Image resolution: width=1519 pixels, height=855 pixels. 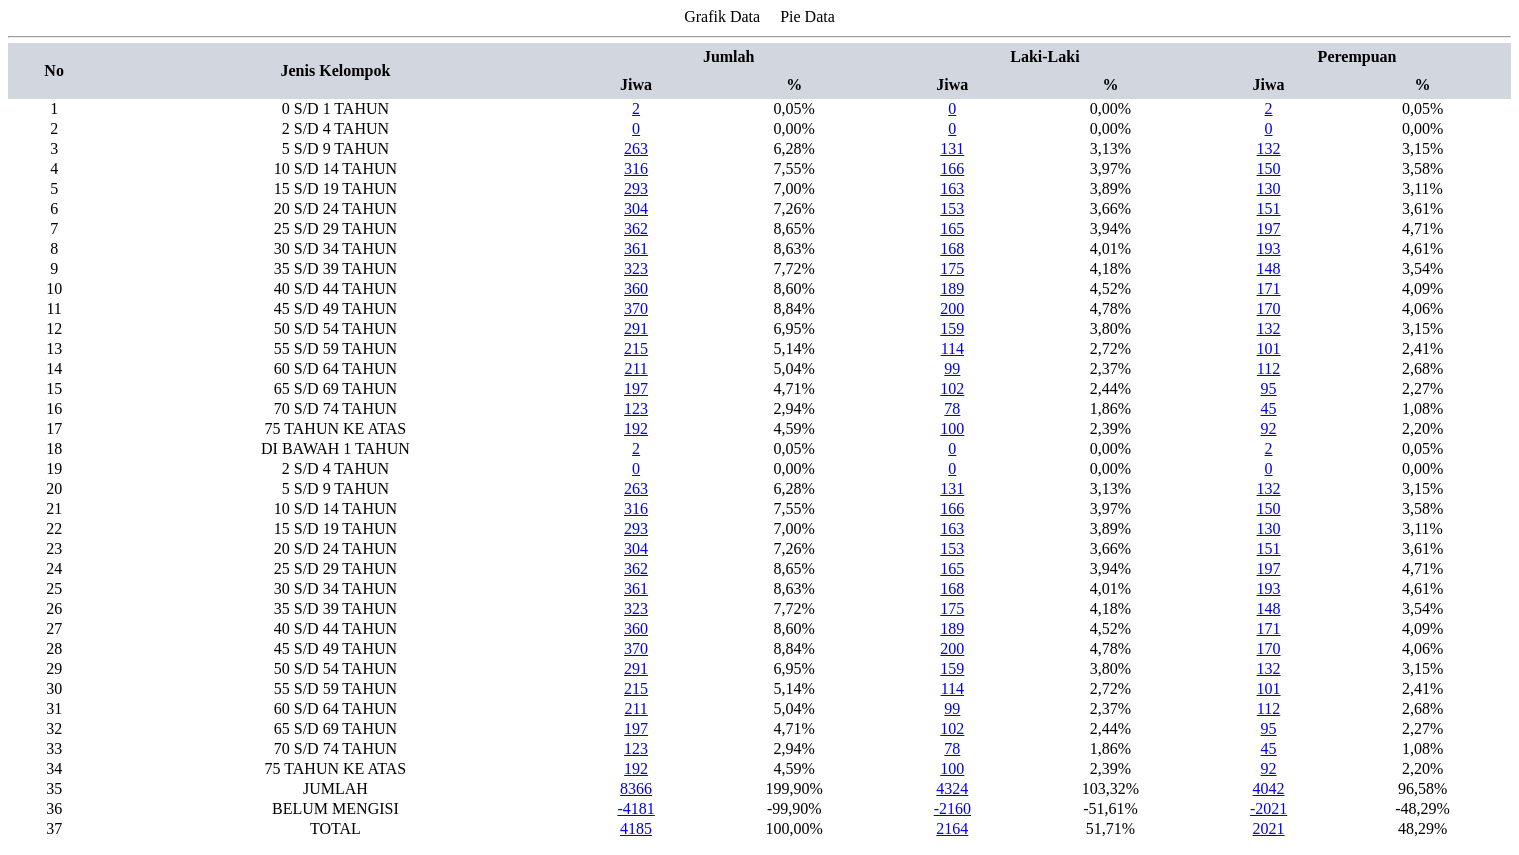 I want to click on 123, so click(x=636, y=408).